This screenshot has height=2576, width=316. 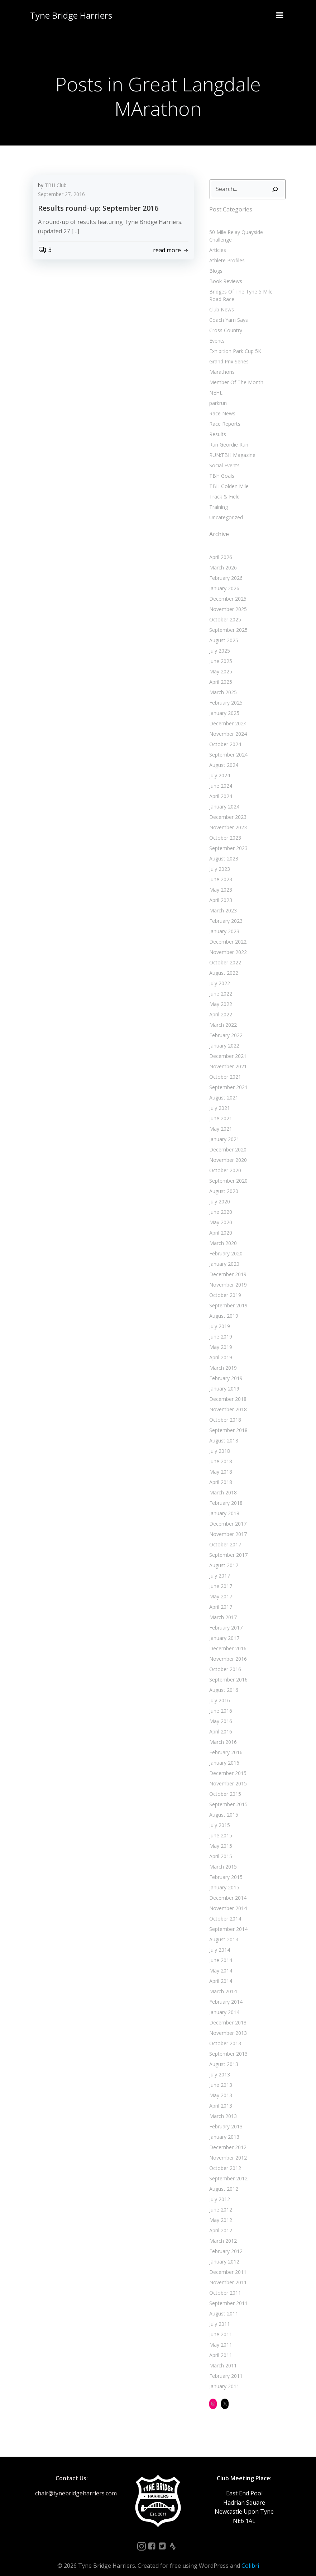 What do you see at coordinates (227, 621) in the screenshot?
I see `September 2025` at bounding box center [227, 621].